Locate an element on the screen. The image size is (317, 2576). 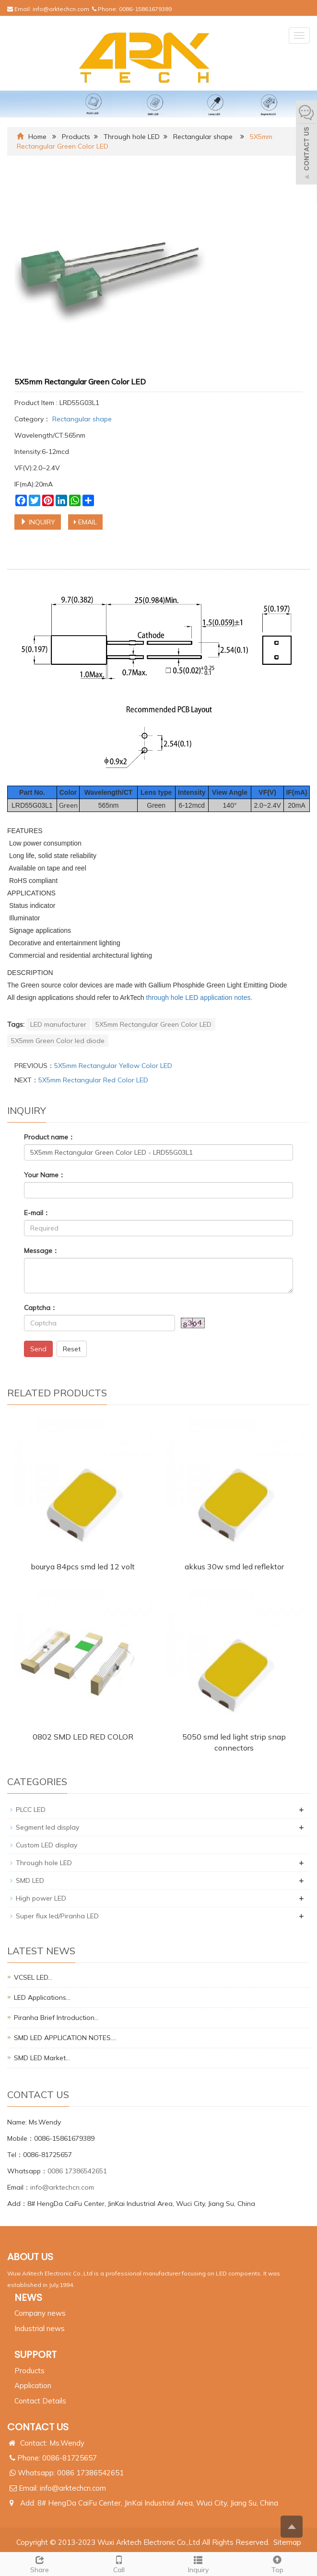
Company news is located at coordinates (40, 2313).